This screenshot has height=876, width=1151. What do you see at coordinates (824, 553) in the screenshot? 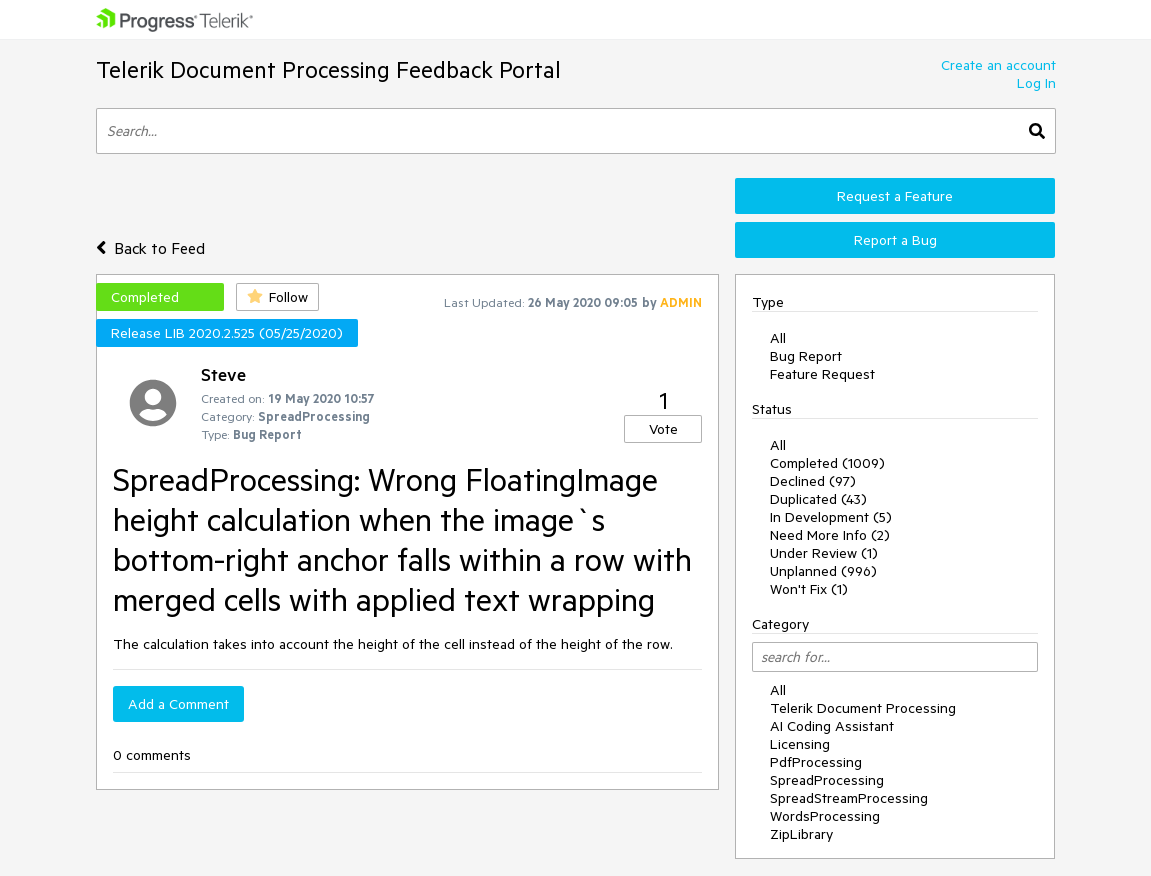
I see `Under Review (1)` at bounding box center [824, 553].